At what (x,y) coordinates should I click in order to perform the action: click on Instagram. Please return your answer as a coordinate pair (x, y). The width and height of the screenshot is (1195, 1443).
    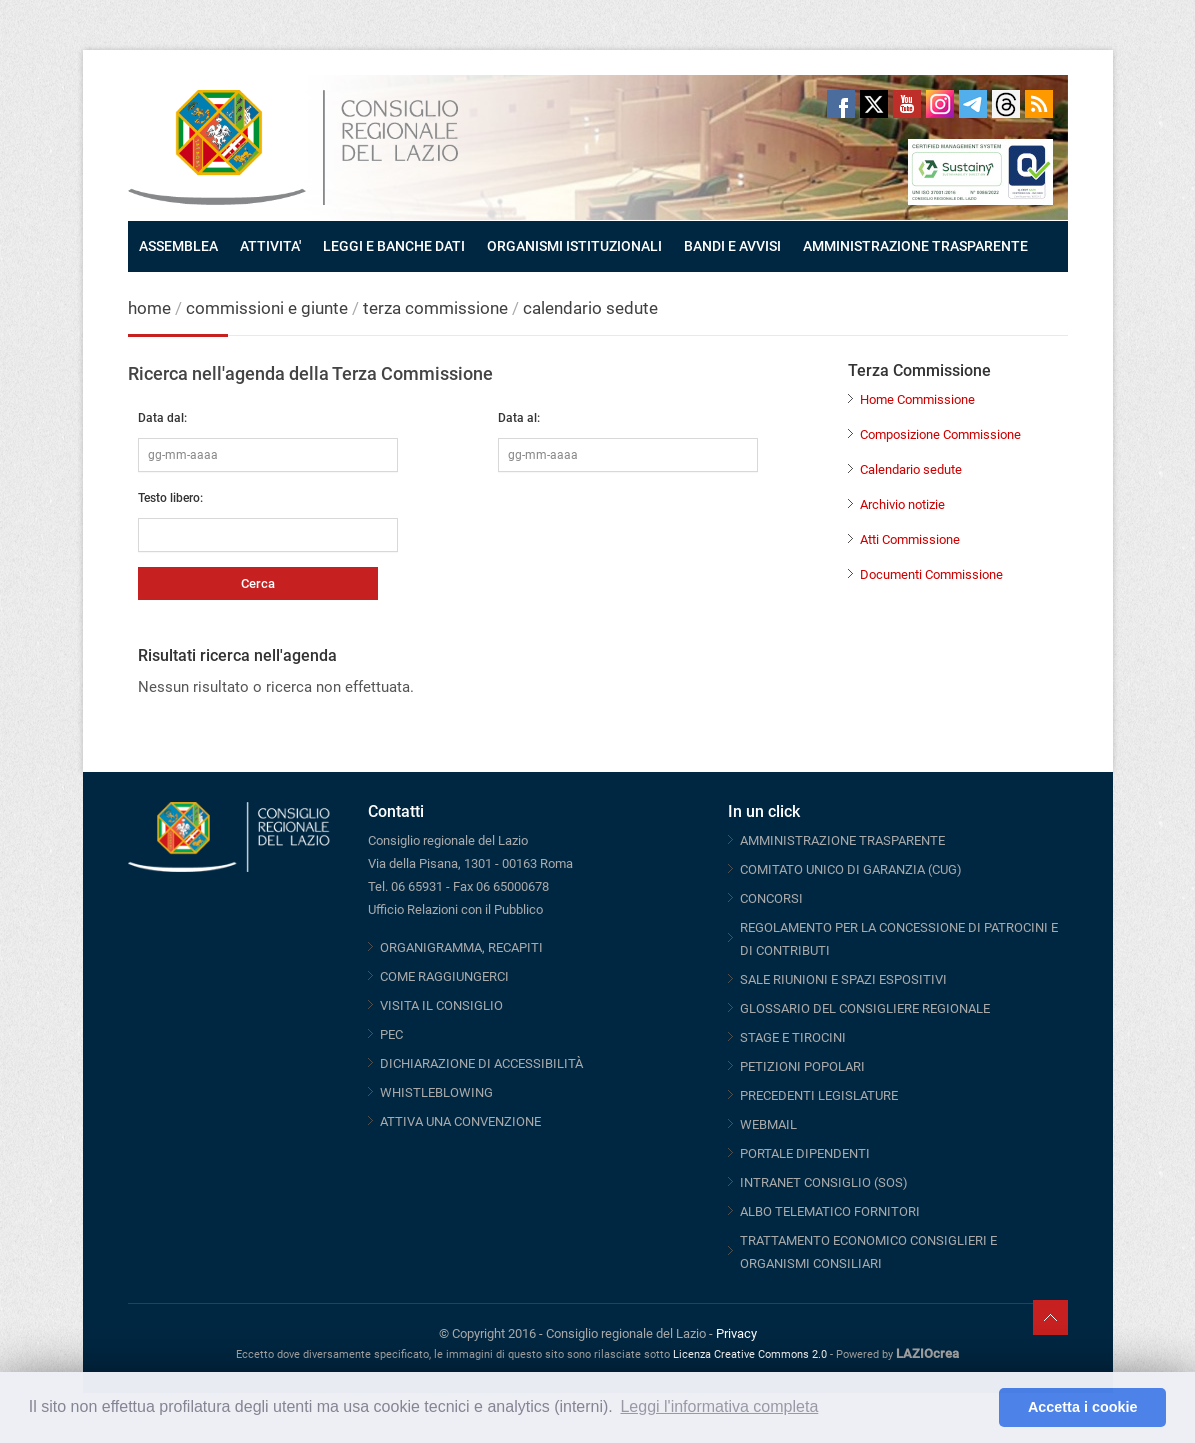
    Looking at the image, I should click on (940, 104).